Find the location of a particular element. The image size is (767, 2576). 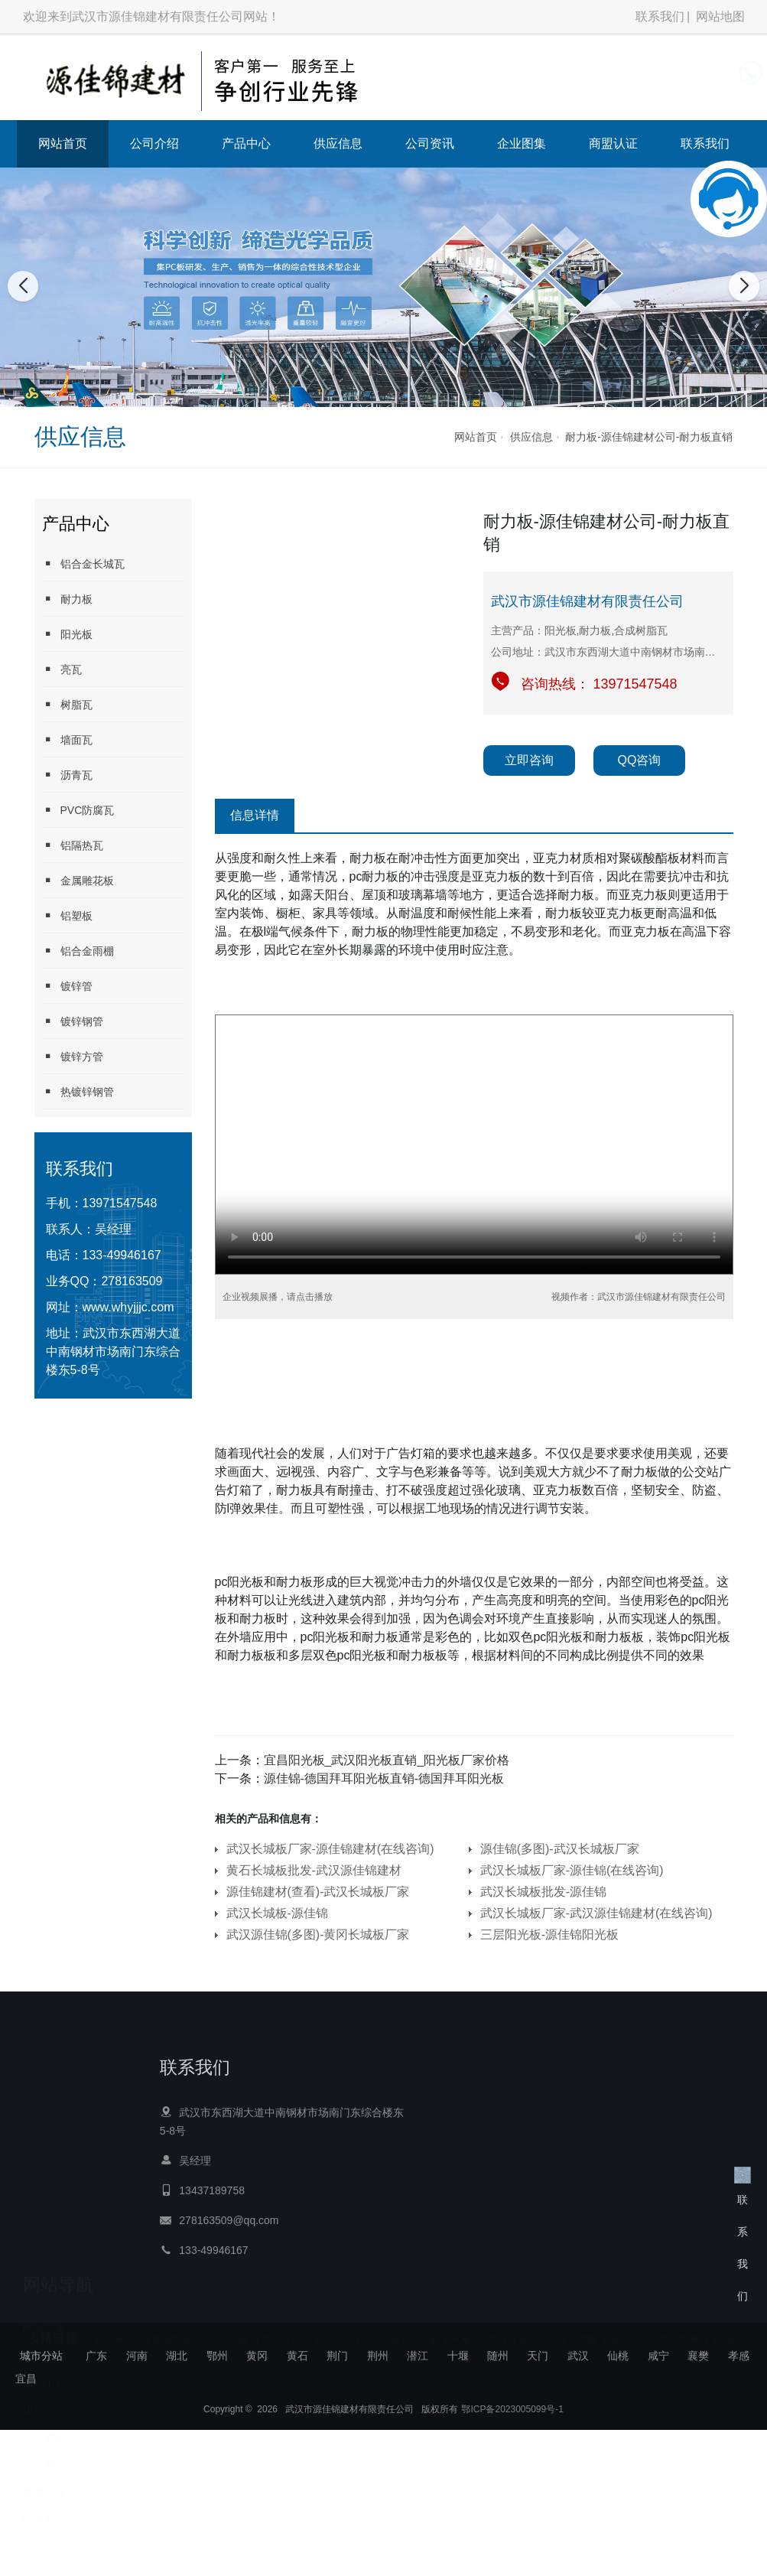

武汉长城板厂家-源佳锦建材(在线咨询) is located at coordinates (330, 1848).